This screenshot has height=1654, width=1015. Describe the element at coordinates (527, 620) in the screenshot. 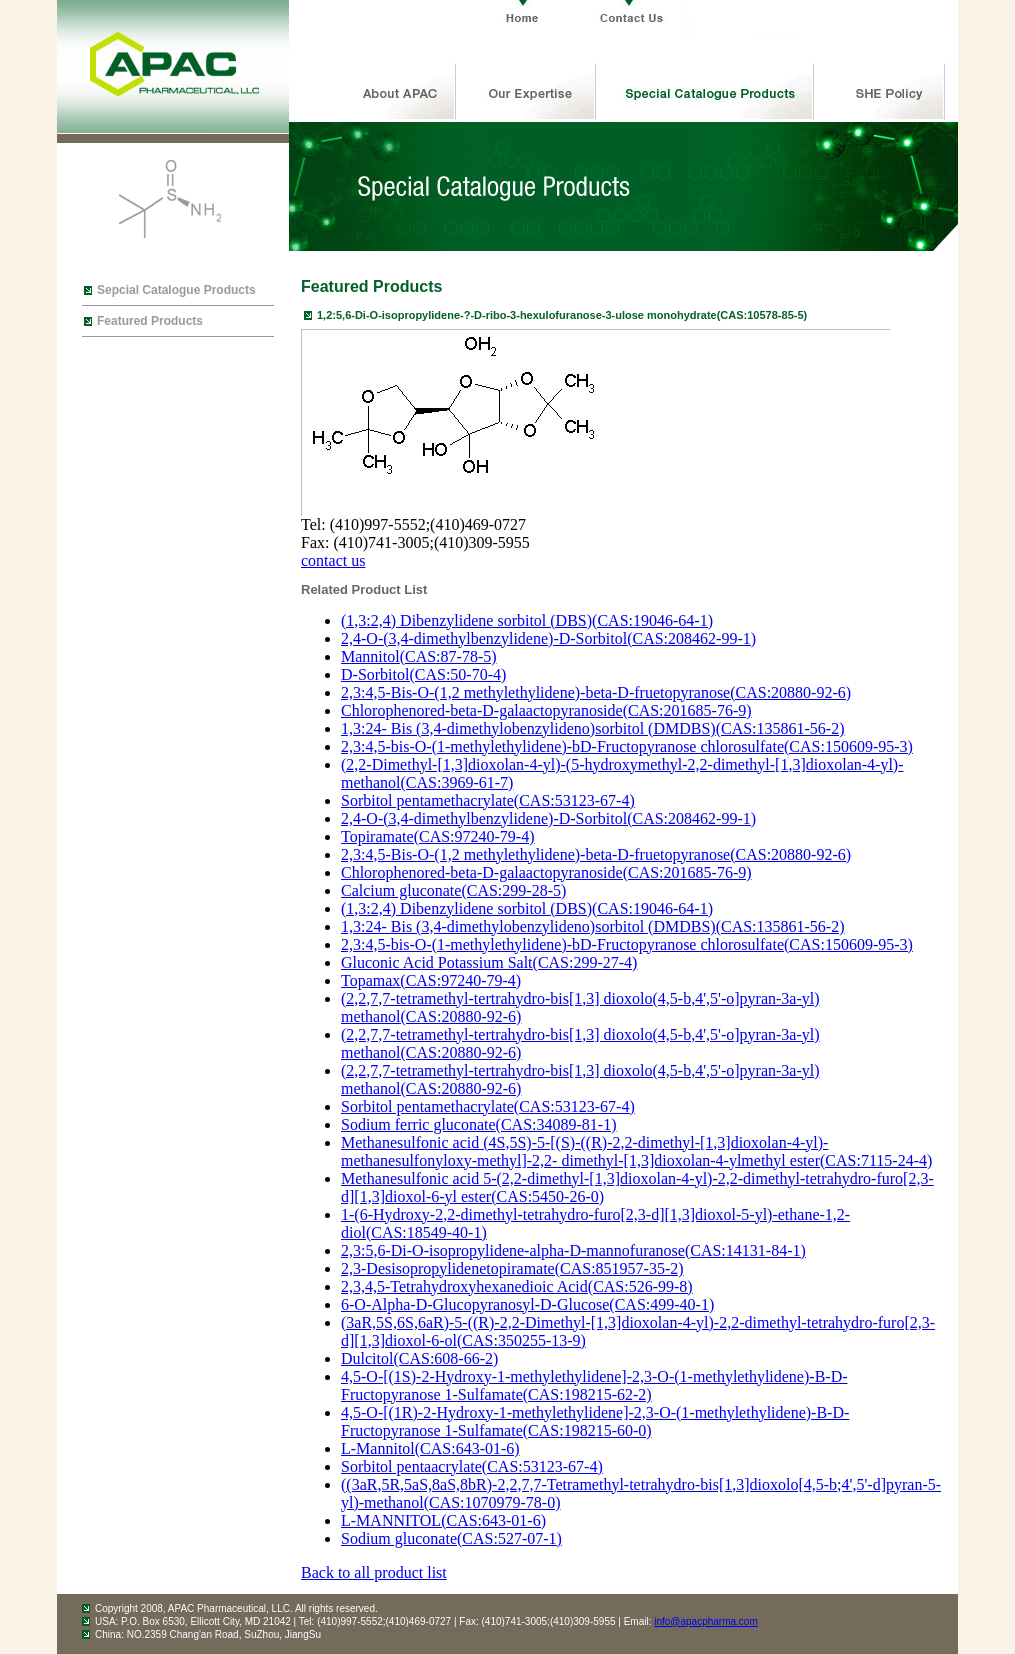

I see `(1,3:2,4) Dibenzylidene sorbitol (DBS)(CAS:19046-64-1)` at that location.